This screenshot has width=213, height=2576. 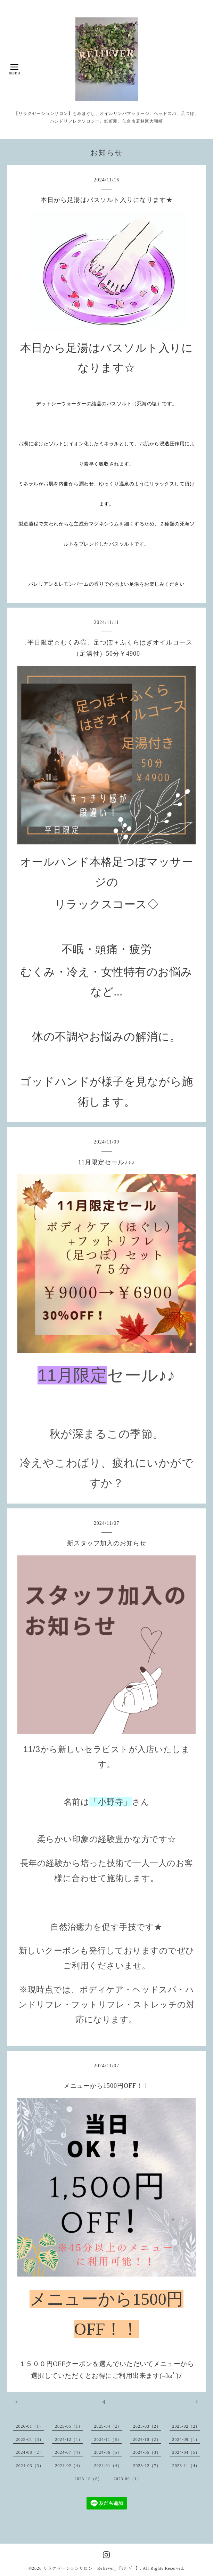 I want to click on 2024-11（8）, so click(x=108, y=2439).